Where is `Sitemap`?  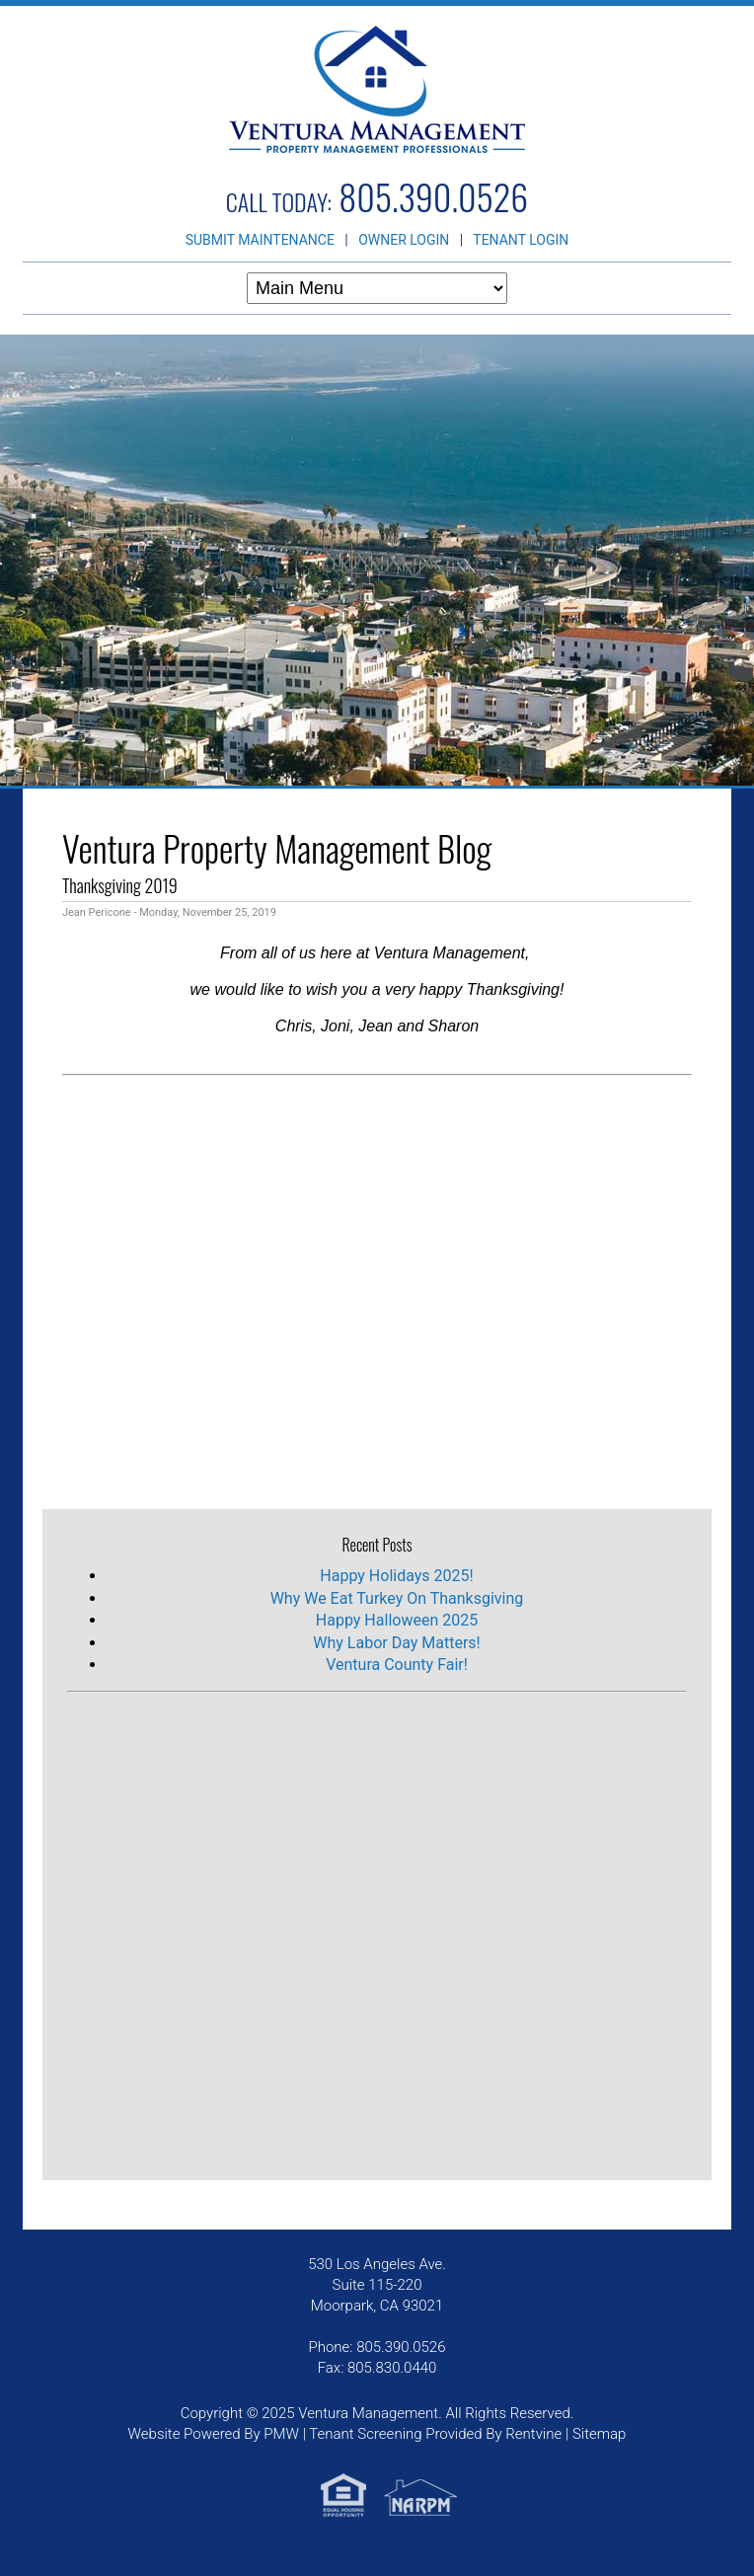
Sitemap is located at coordinates (599, 2434).